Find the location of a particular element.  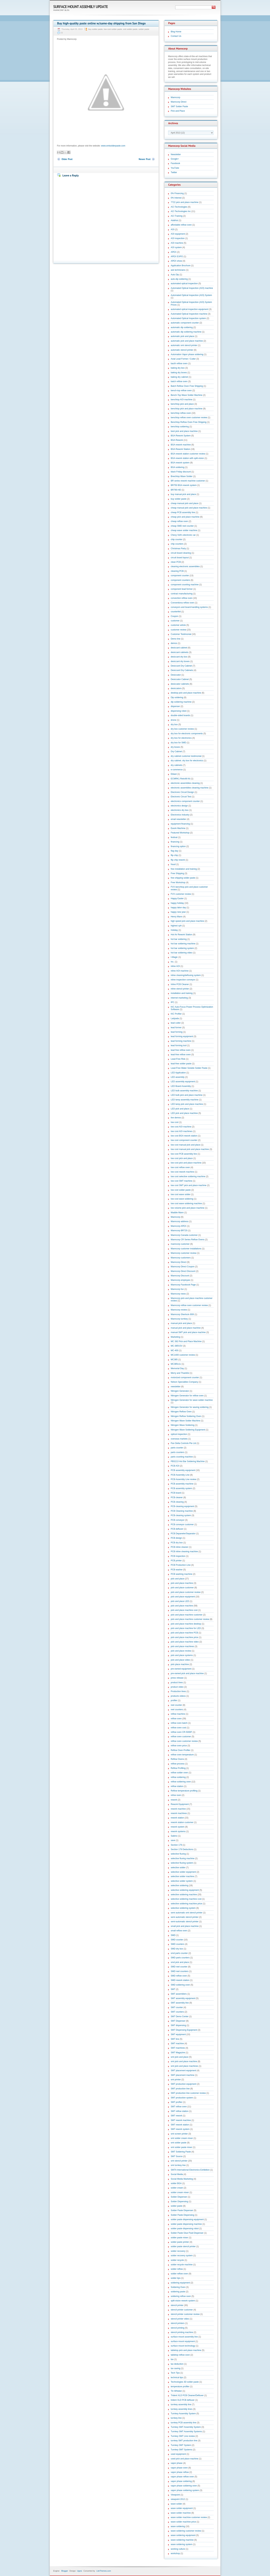

Manncorp Sherlock-300I is located at coordinates (182, 1314).